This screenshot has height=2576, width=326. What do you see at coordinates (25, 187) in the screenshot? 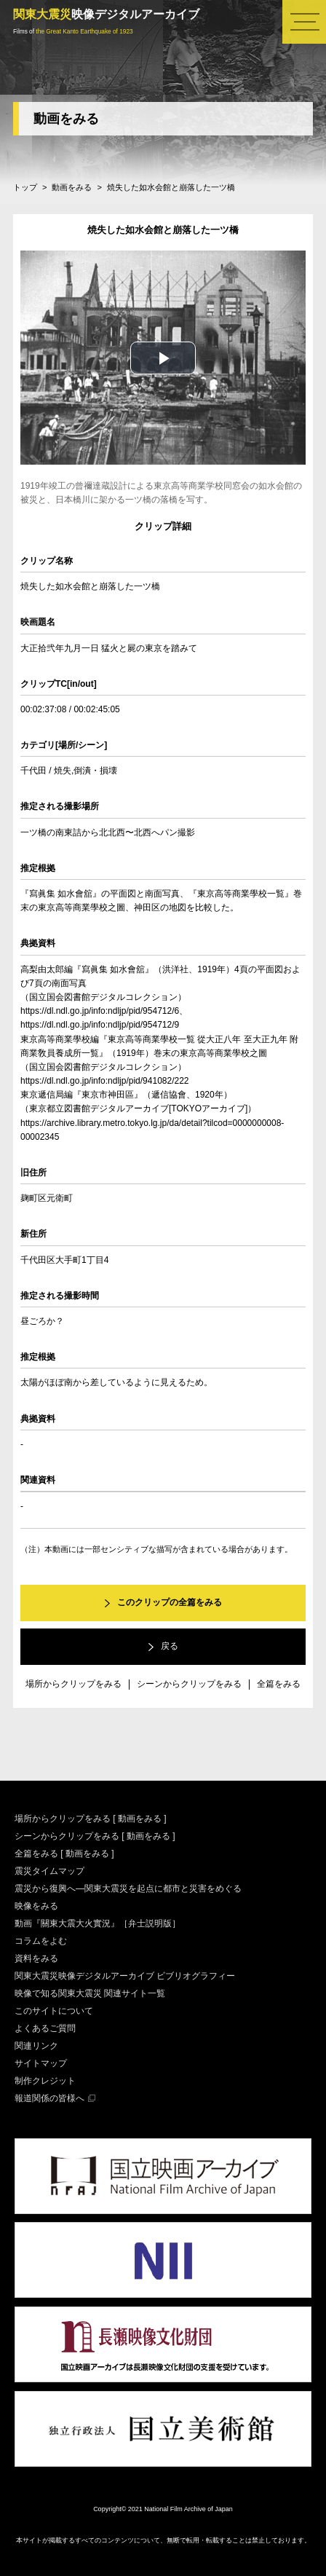
I see `トップ` at bounding box center [25, 187].